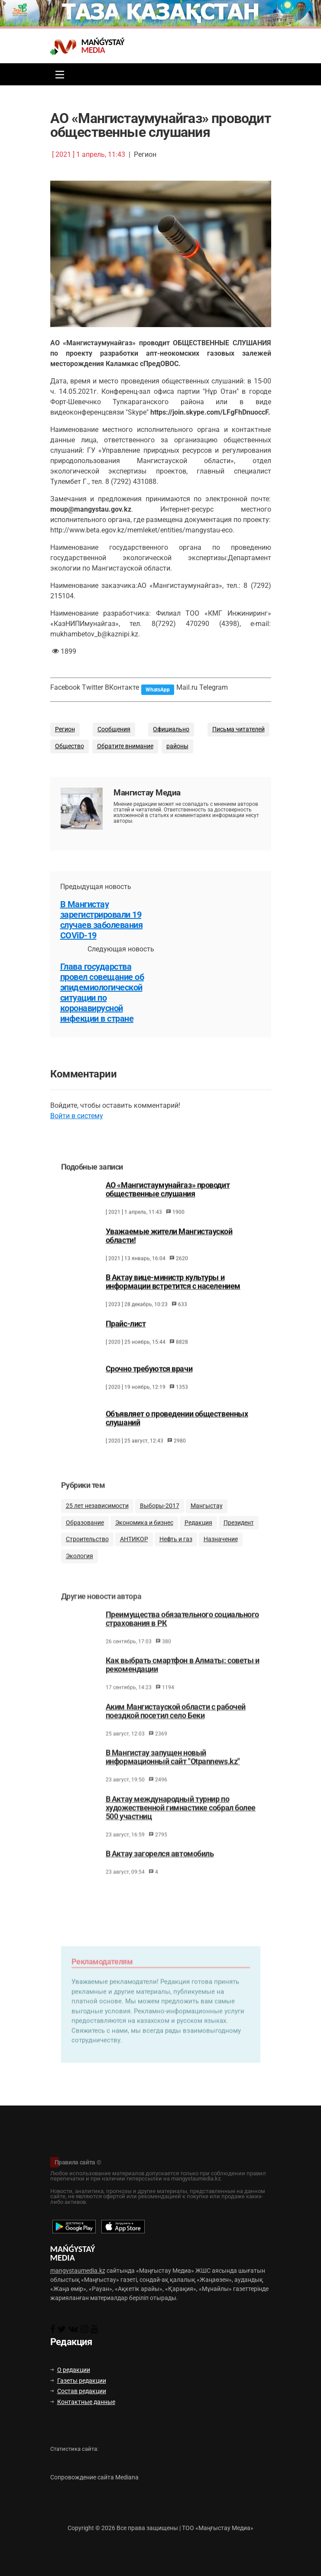 The height and width of the screenshot is (2576, 321). Describe the element at coordinates (82, 2401) in the screenshot. I see `Контактные данные` at that location.